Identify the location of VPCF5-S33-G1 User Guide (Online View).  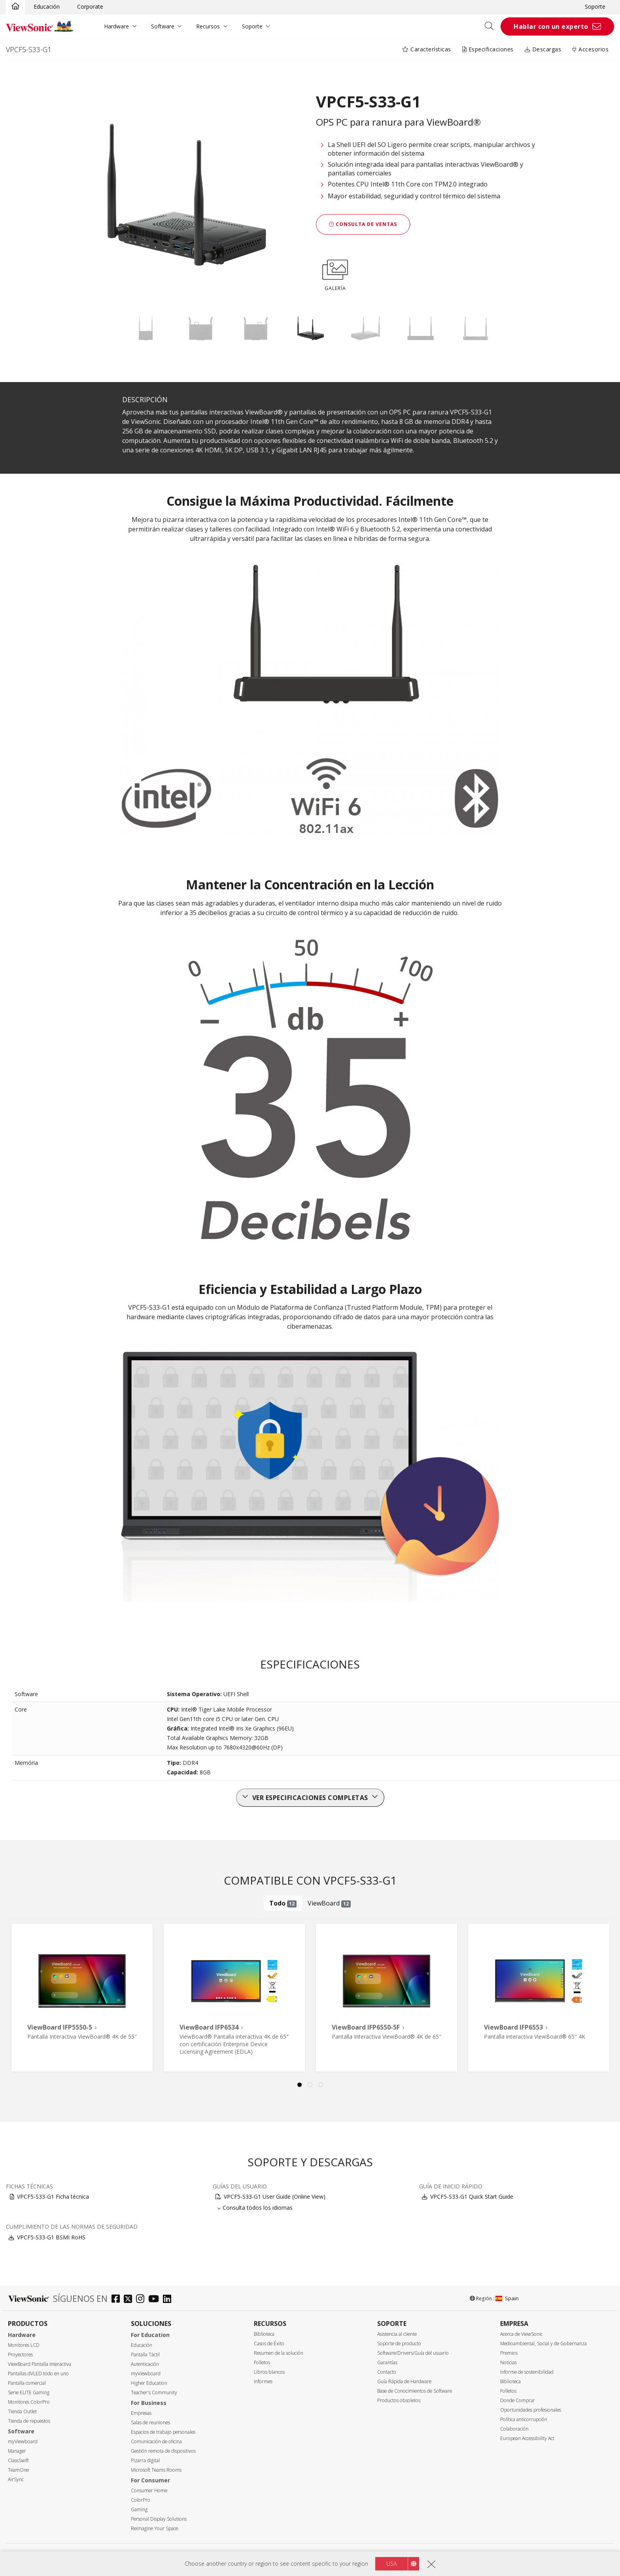
(274, 2196).